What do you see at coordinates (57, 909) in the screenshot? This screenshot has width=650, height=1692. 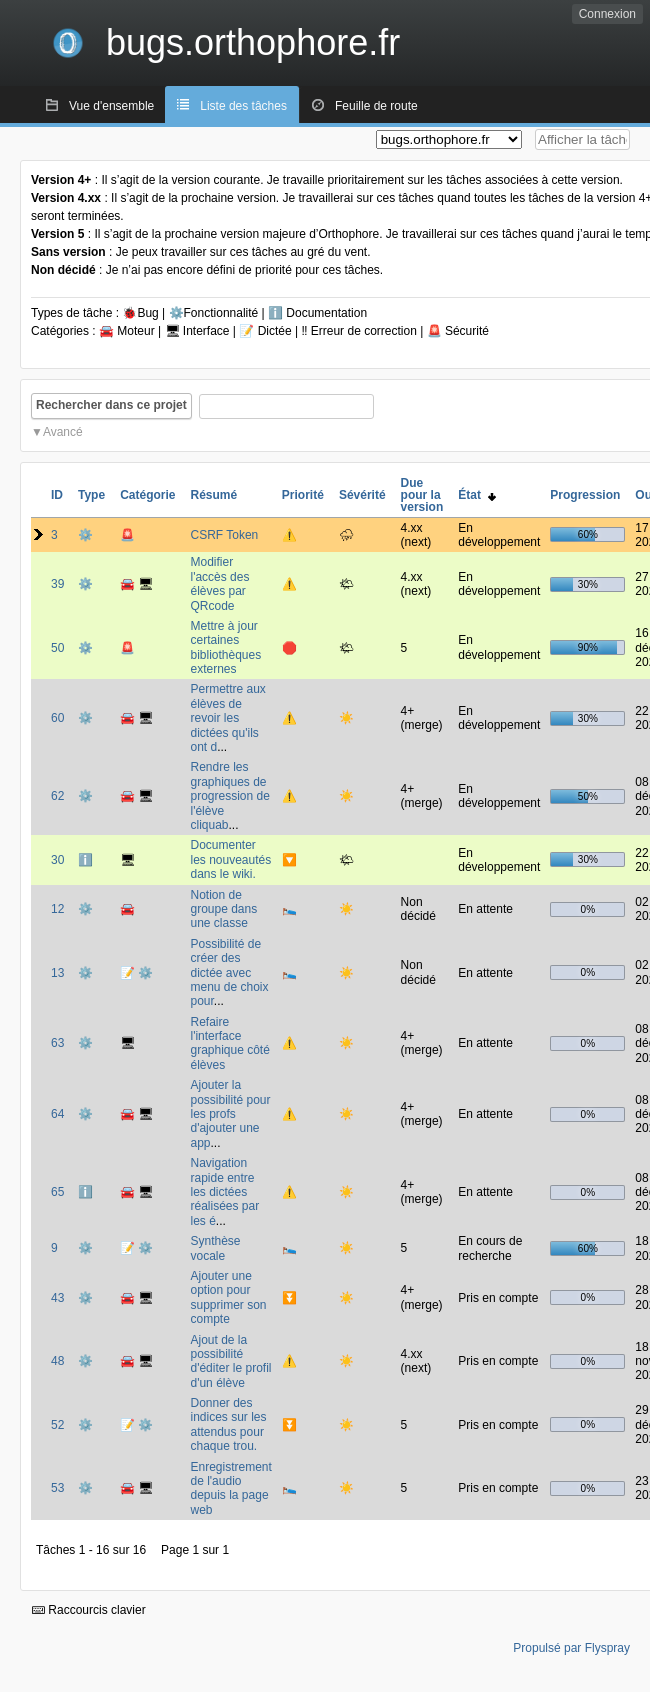 I see `12` at bounding box center [57, 909].